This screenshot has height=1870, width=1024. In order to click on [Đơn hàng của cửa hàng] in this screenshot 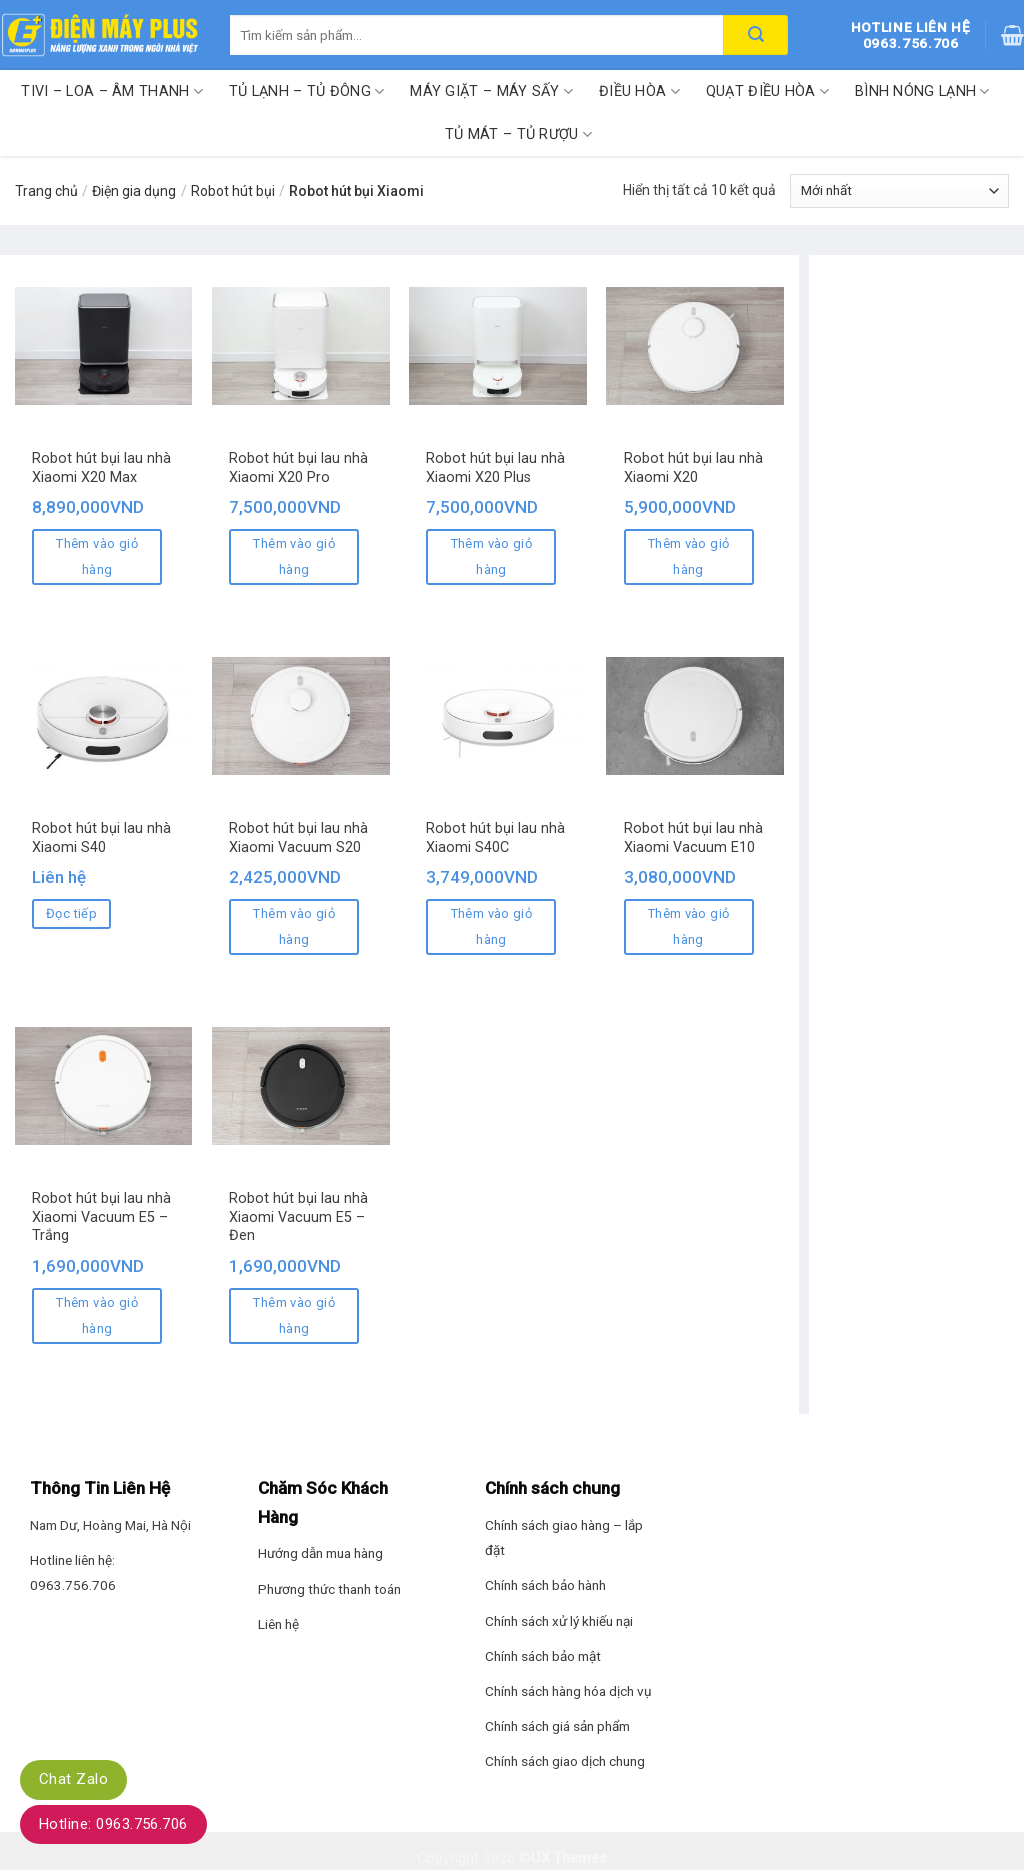, I will do `click(899, 191)`.